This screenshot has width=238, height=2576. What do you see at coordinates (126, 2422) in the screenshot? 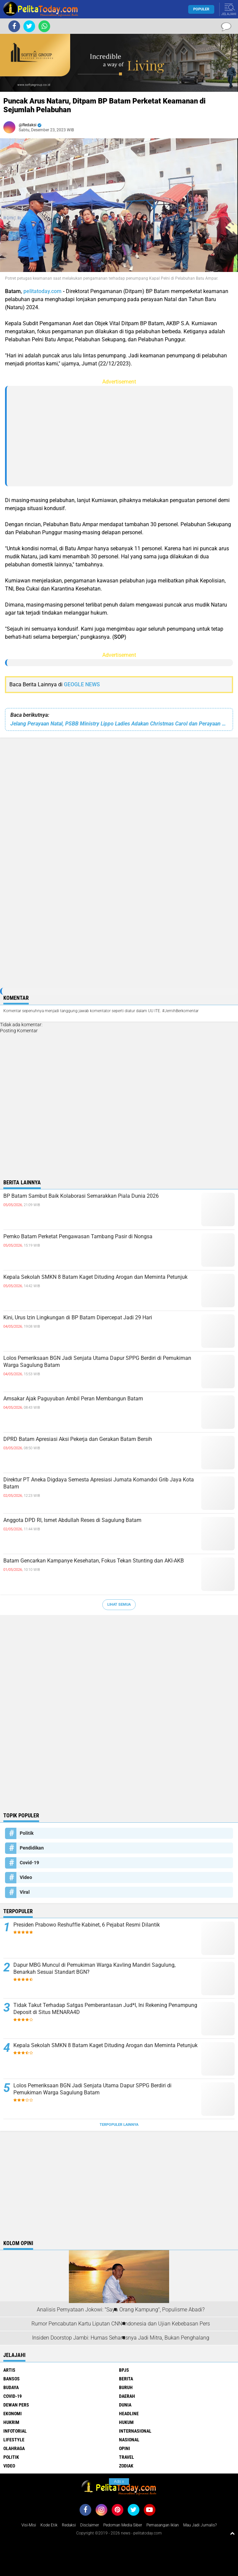
I see `Hukum` at bounding box center [126, 2422].